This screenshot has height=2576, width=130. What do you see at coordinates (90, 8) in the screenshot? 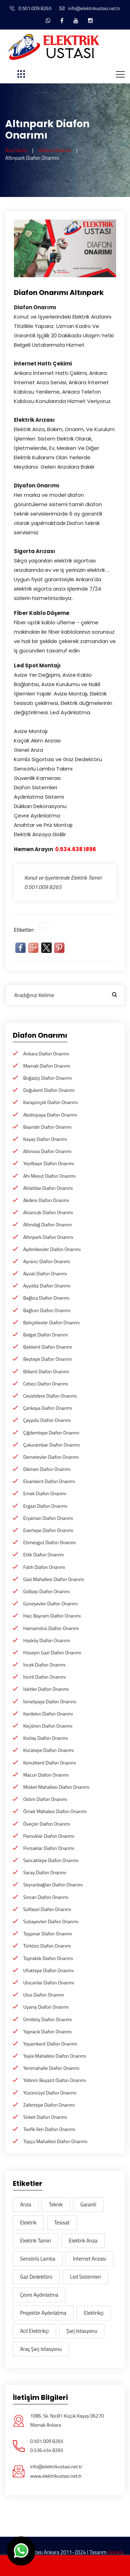
I see `info@elektrikustasi.net.tr` at bounding box center [90, 8].